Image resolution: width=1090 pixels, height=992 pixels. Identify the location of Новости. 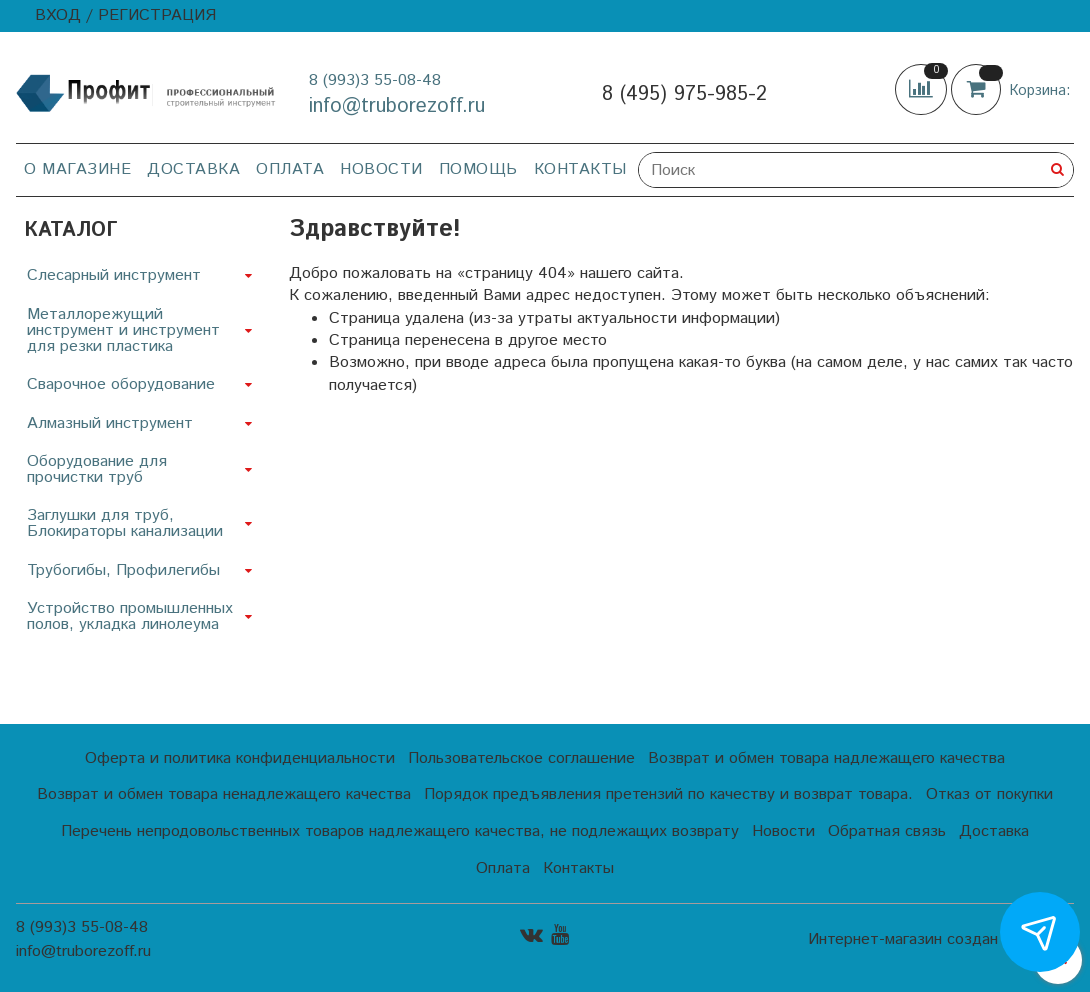
(381, 169).